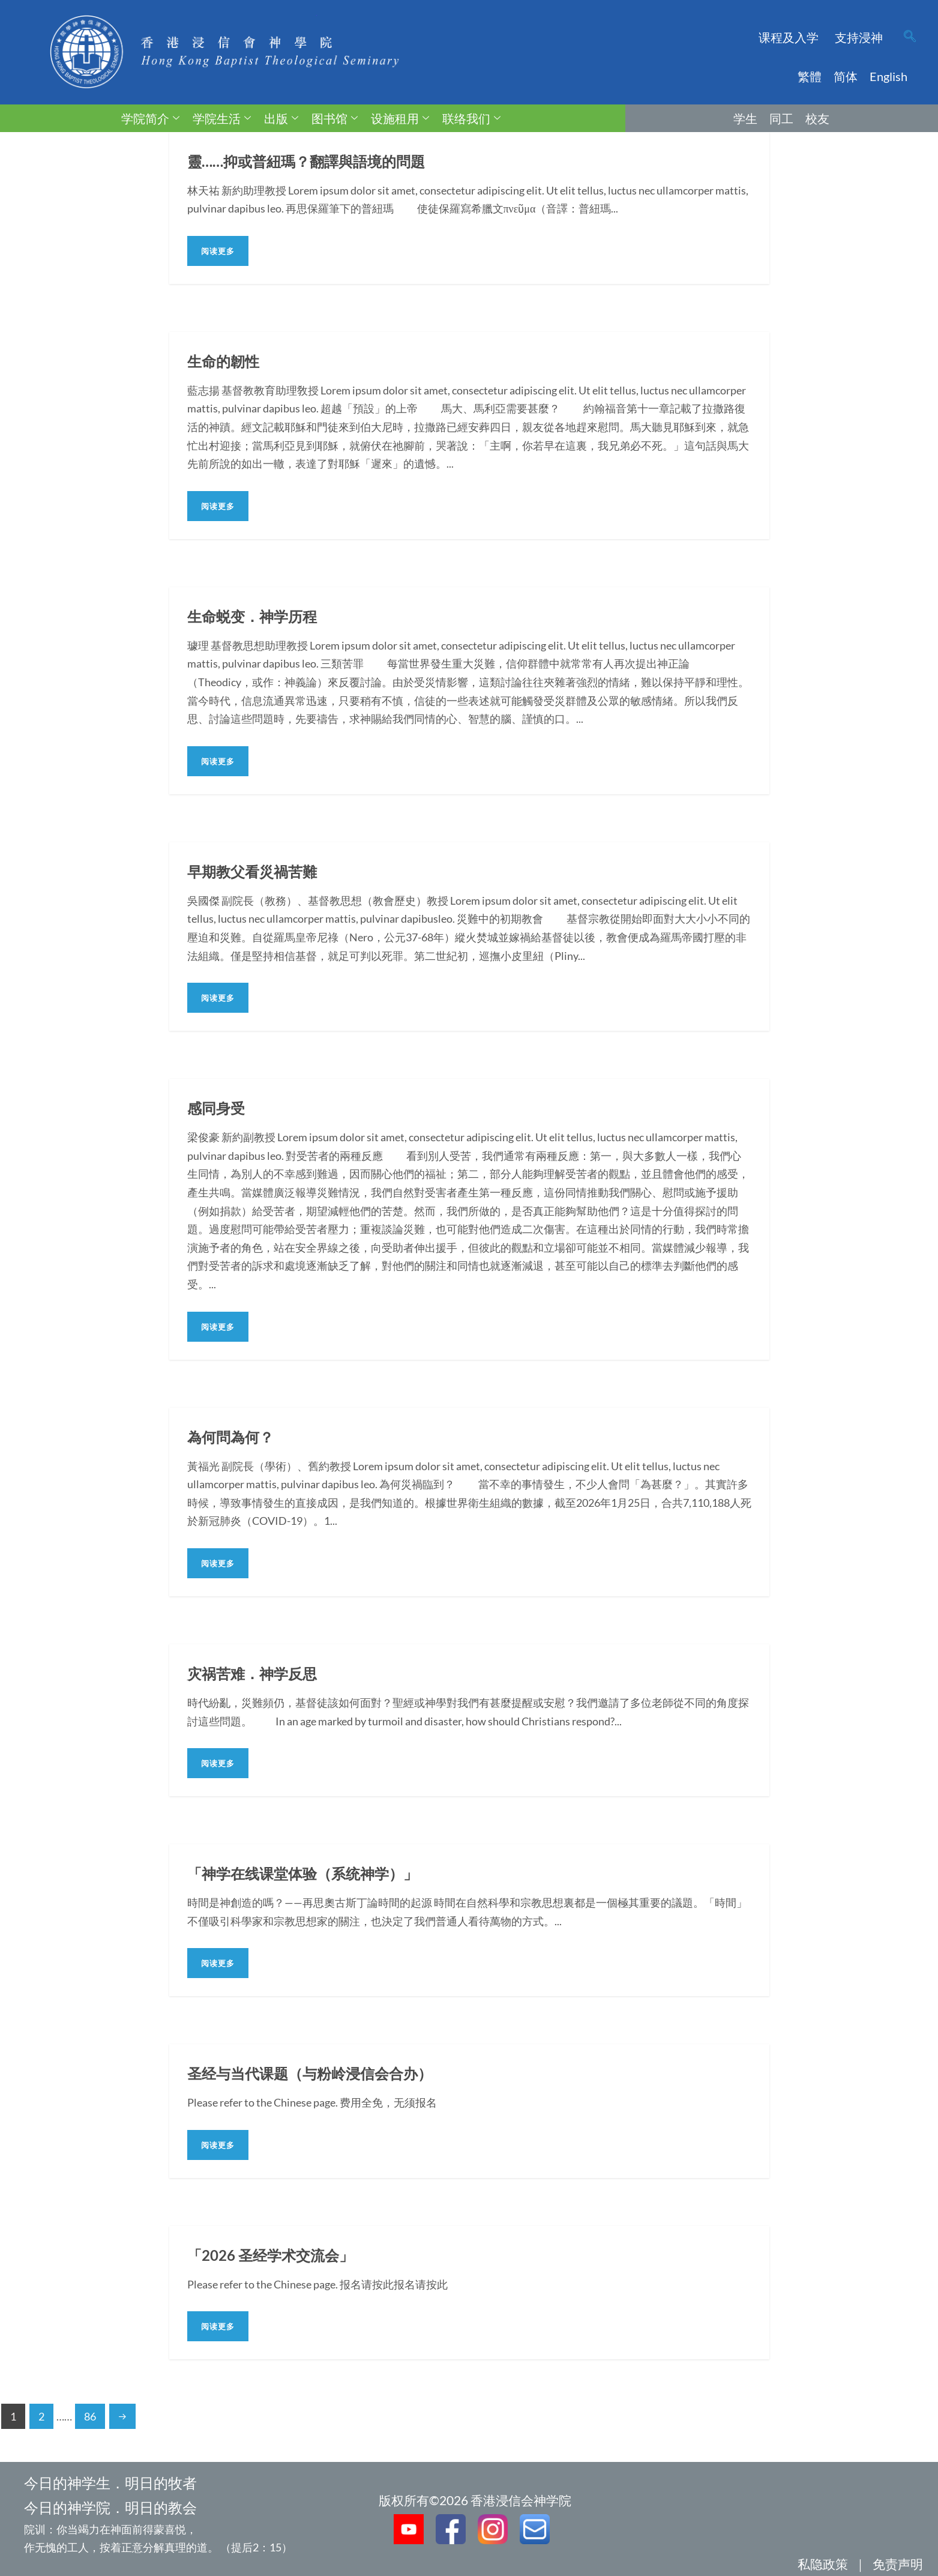 This screenshot has width=938, height=2576. What do you see at coordinates (823, 2563) in the screenshot?
I see `私隐政策` at bounding box center [823, 2563].